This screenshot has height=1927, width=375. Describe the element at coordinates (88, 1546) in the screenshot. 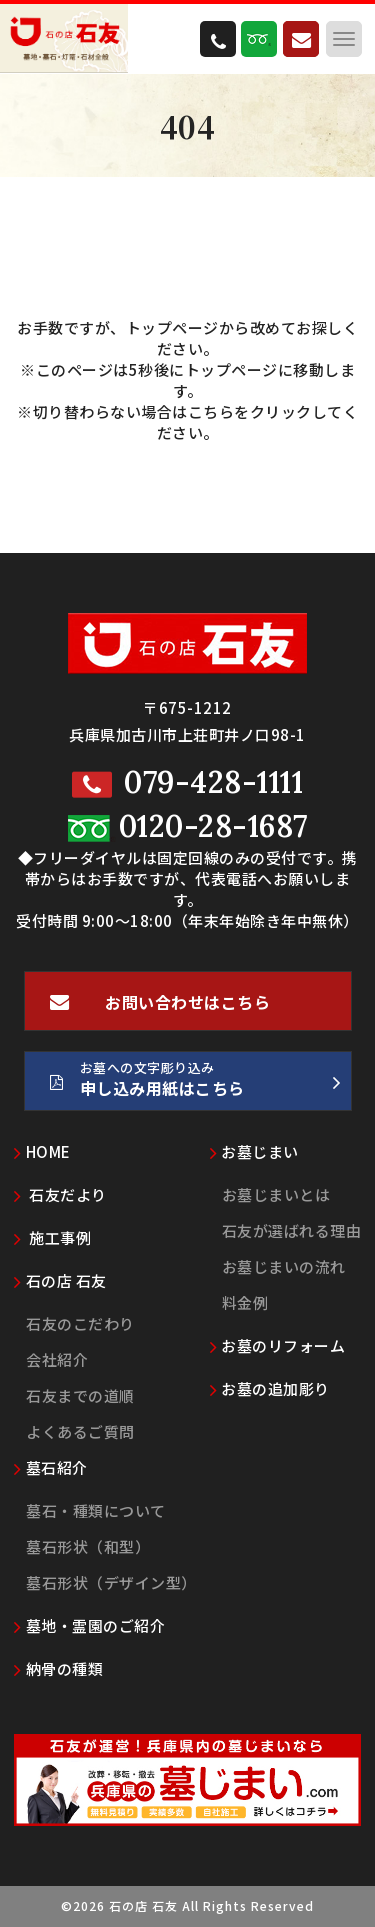

I see `墓石形状（和型）` at that location.